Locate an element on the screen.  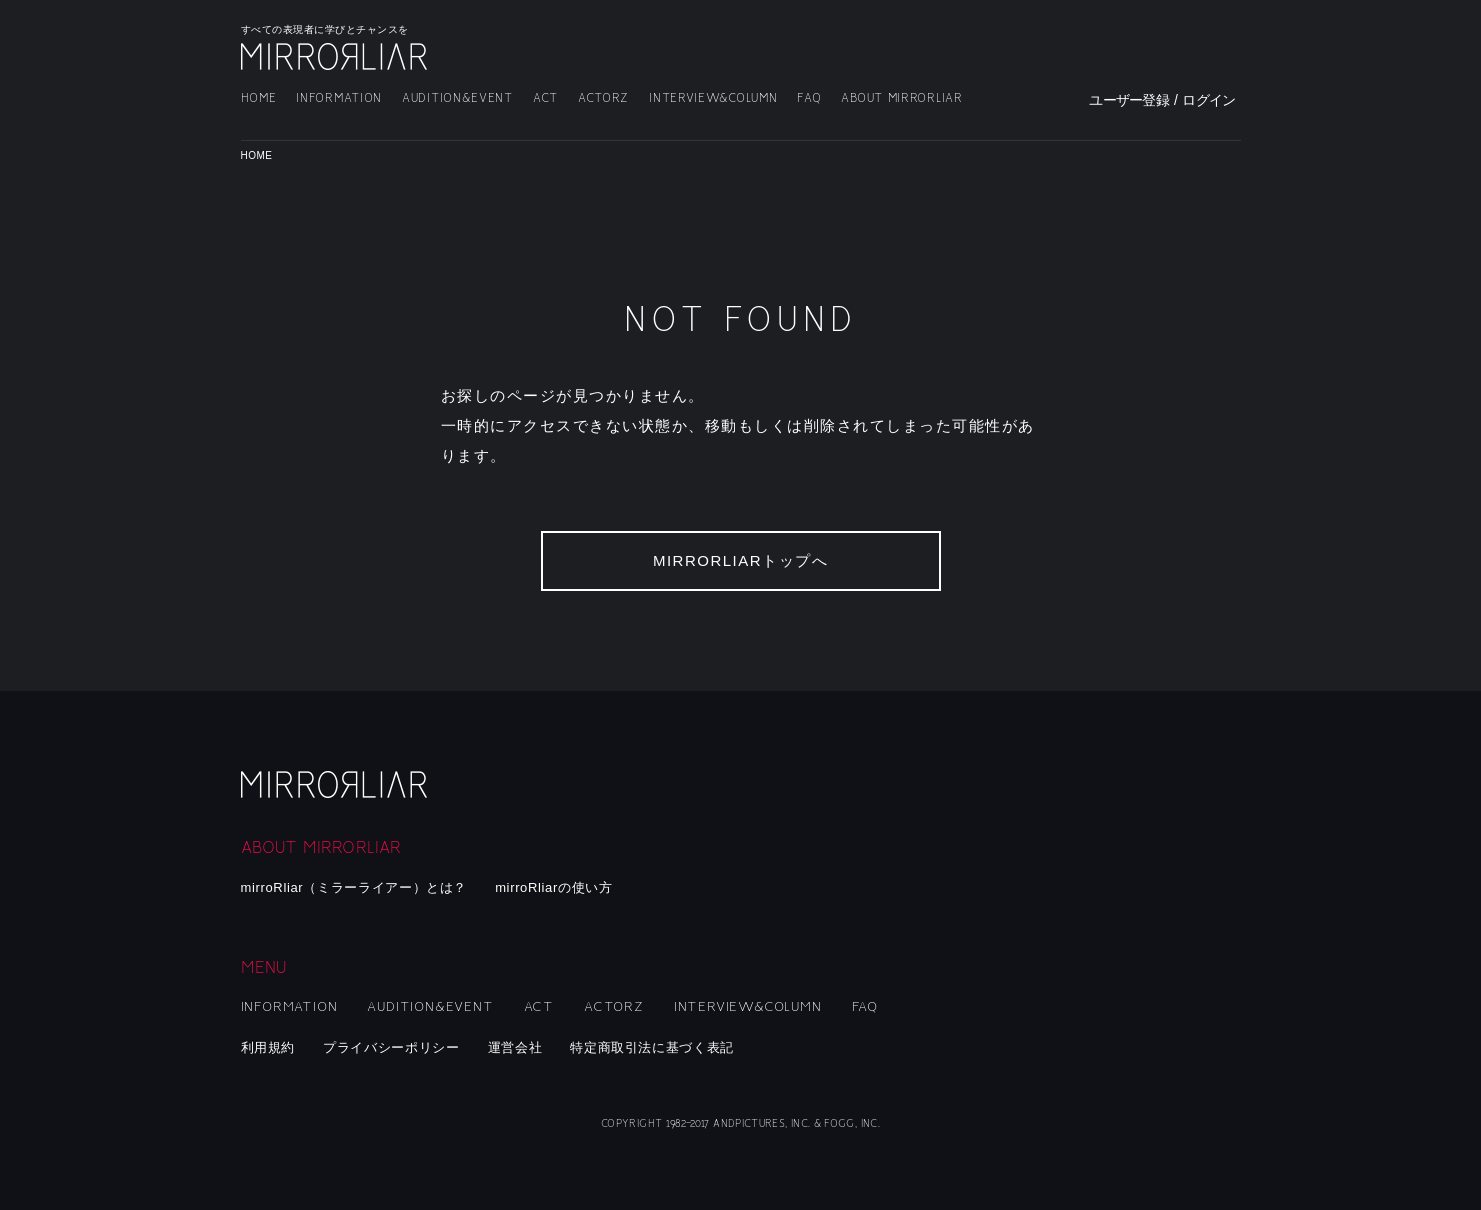
ACTORZ is located at coordinates (603, 98).